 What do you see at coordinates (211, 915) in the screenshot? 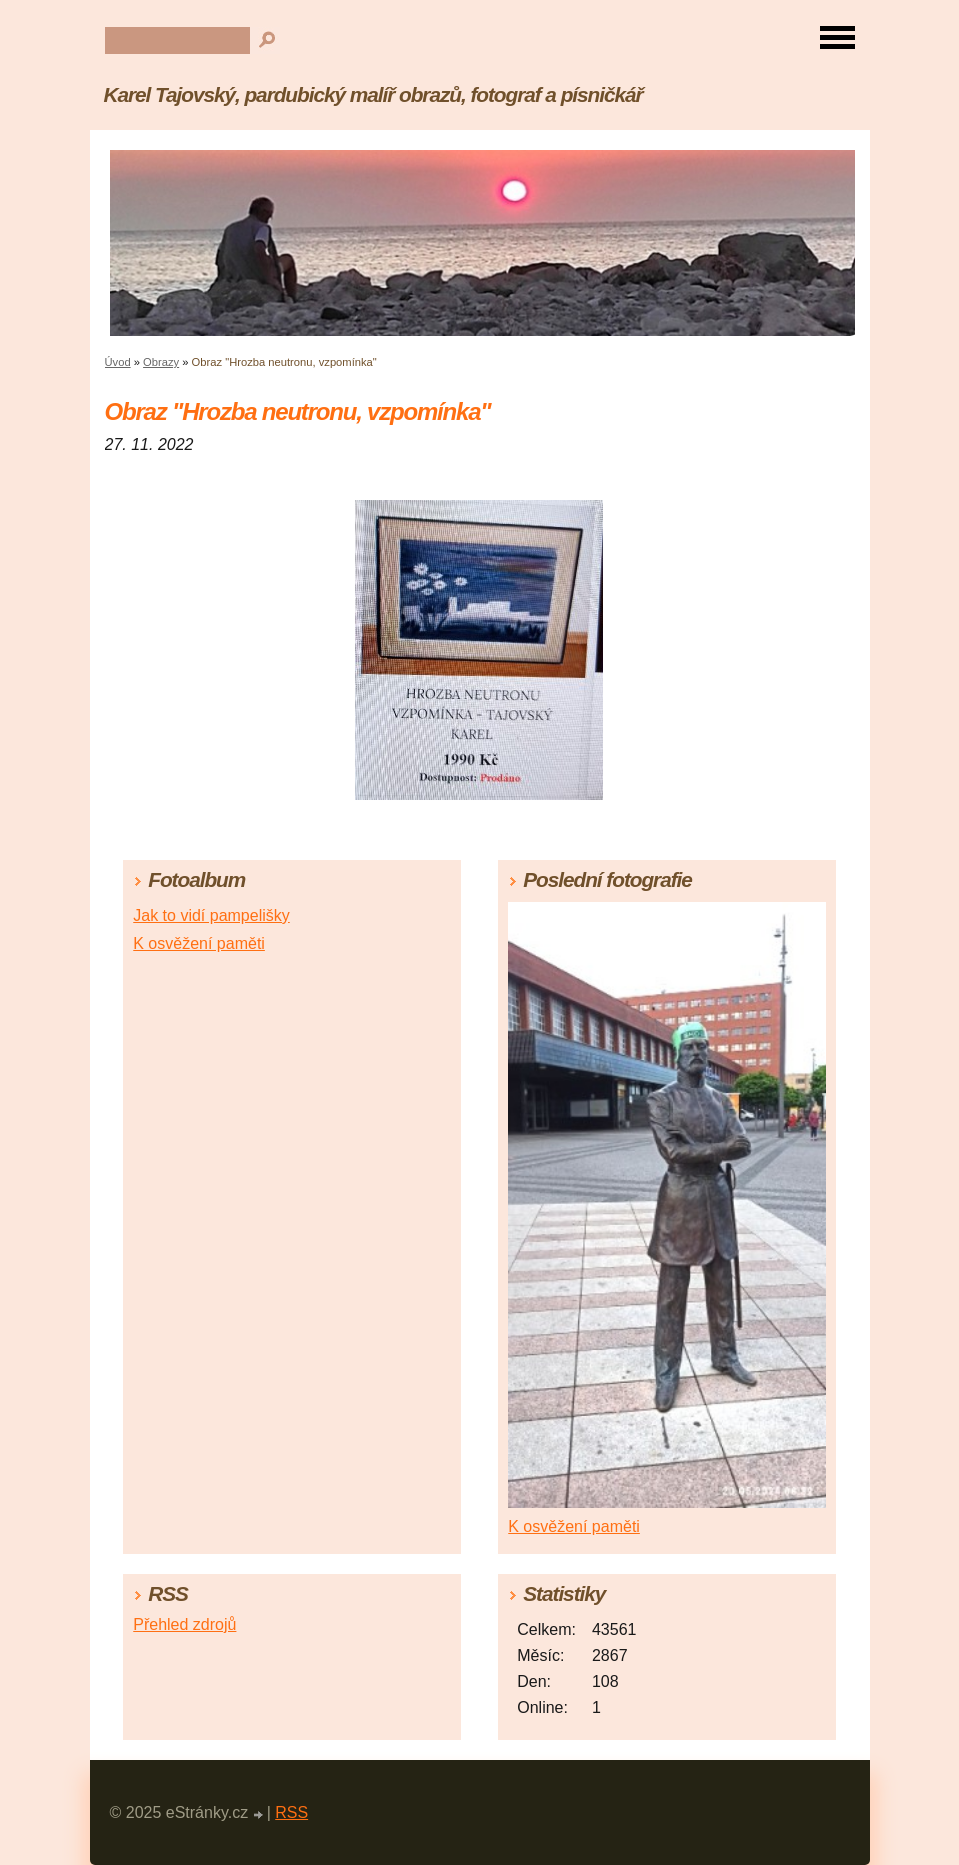
I see `Jak to vidí pampelišky` at bounding box center [211, 915].